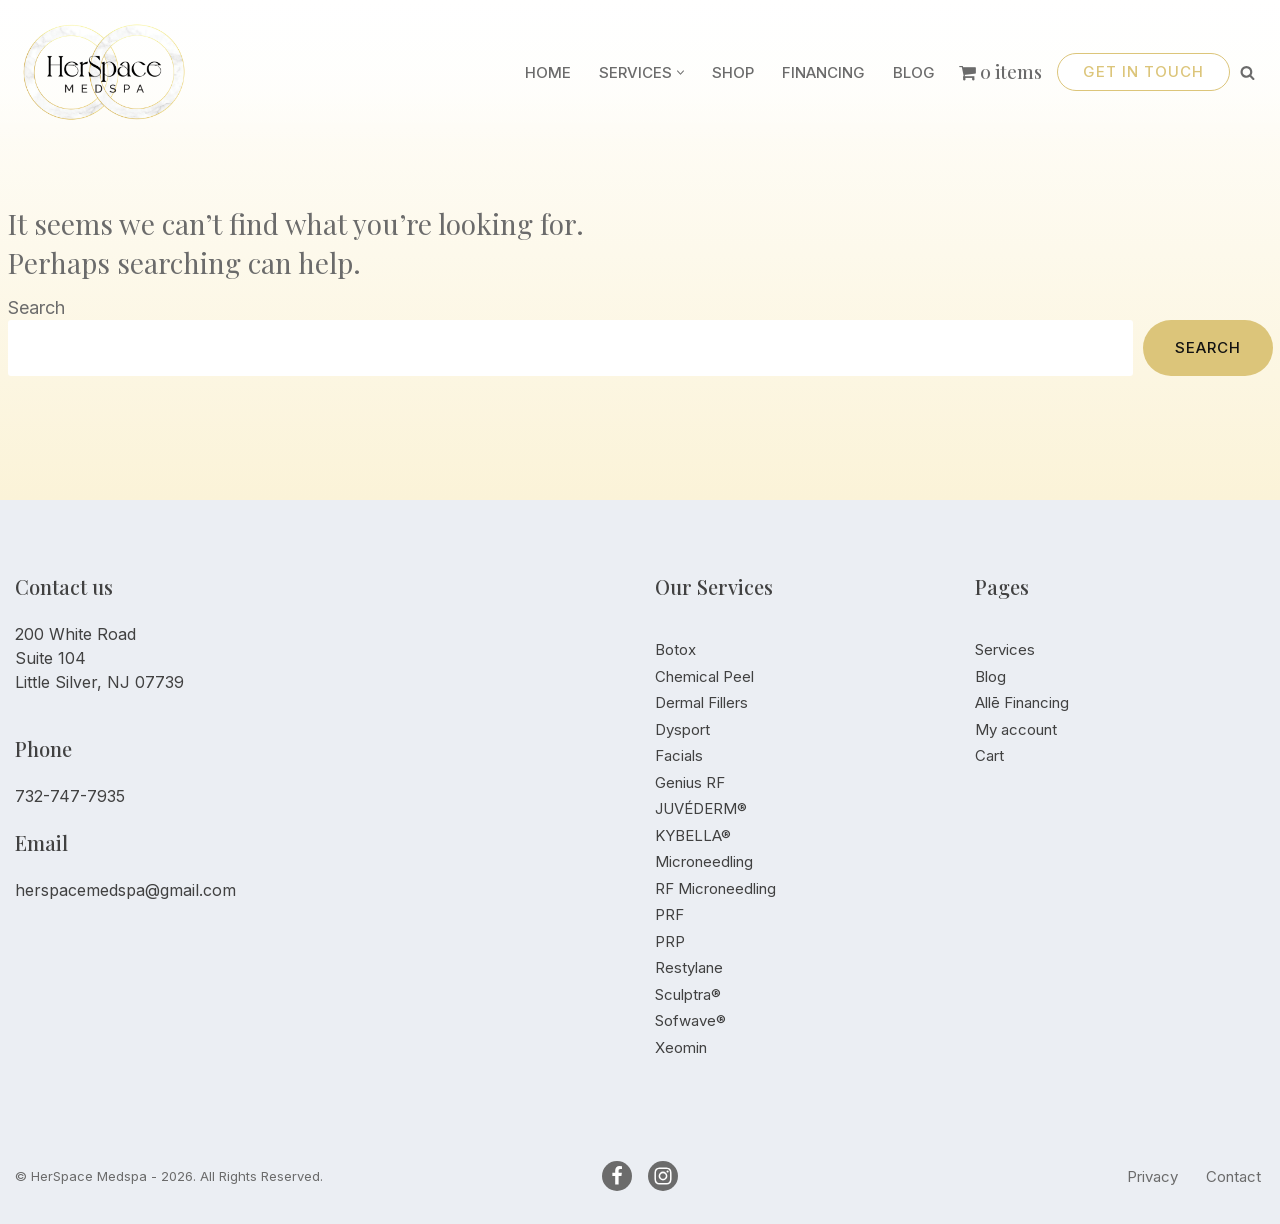  I want to click on Services, so click(1005, 649).